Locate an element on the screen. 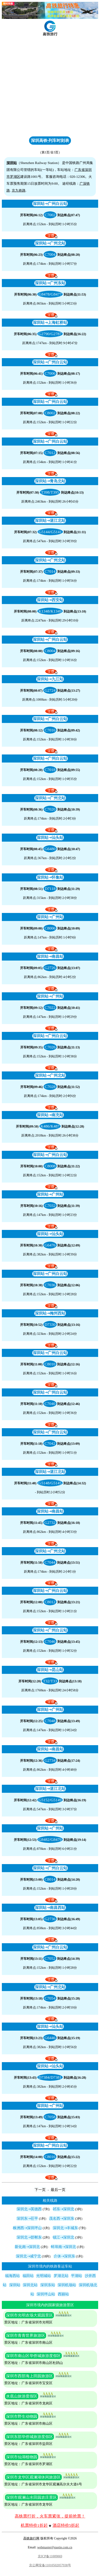 The width and height of the screenshot is (100, 2576). 深圳北⇢咸宁北 is located at coordinates (28, 2256).